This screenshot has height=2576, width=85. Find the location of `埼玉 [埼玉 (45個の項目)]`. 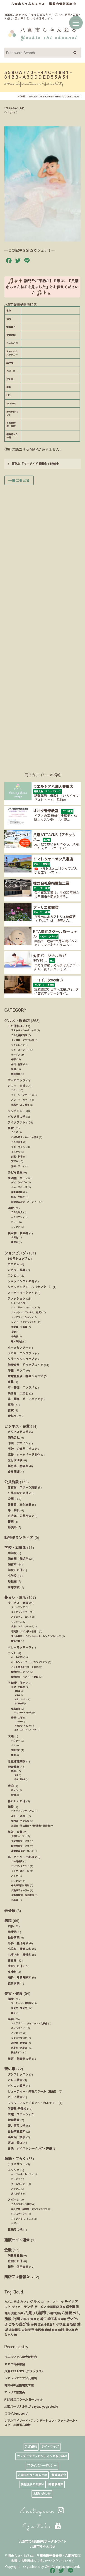

埼玉 [埼玉 (45個の項目)] is located at coordinates (43, 2319).